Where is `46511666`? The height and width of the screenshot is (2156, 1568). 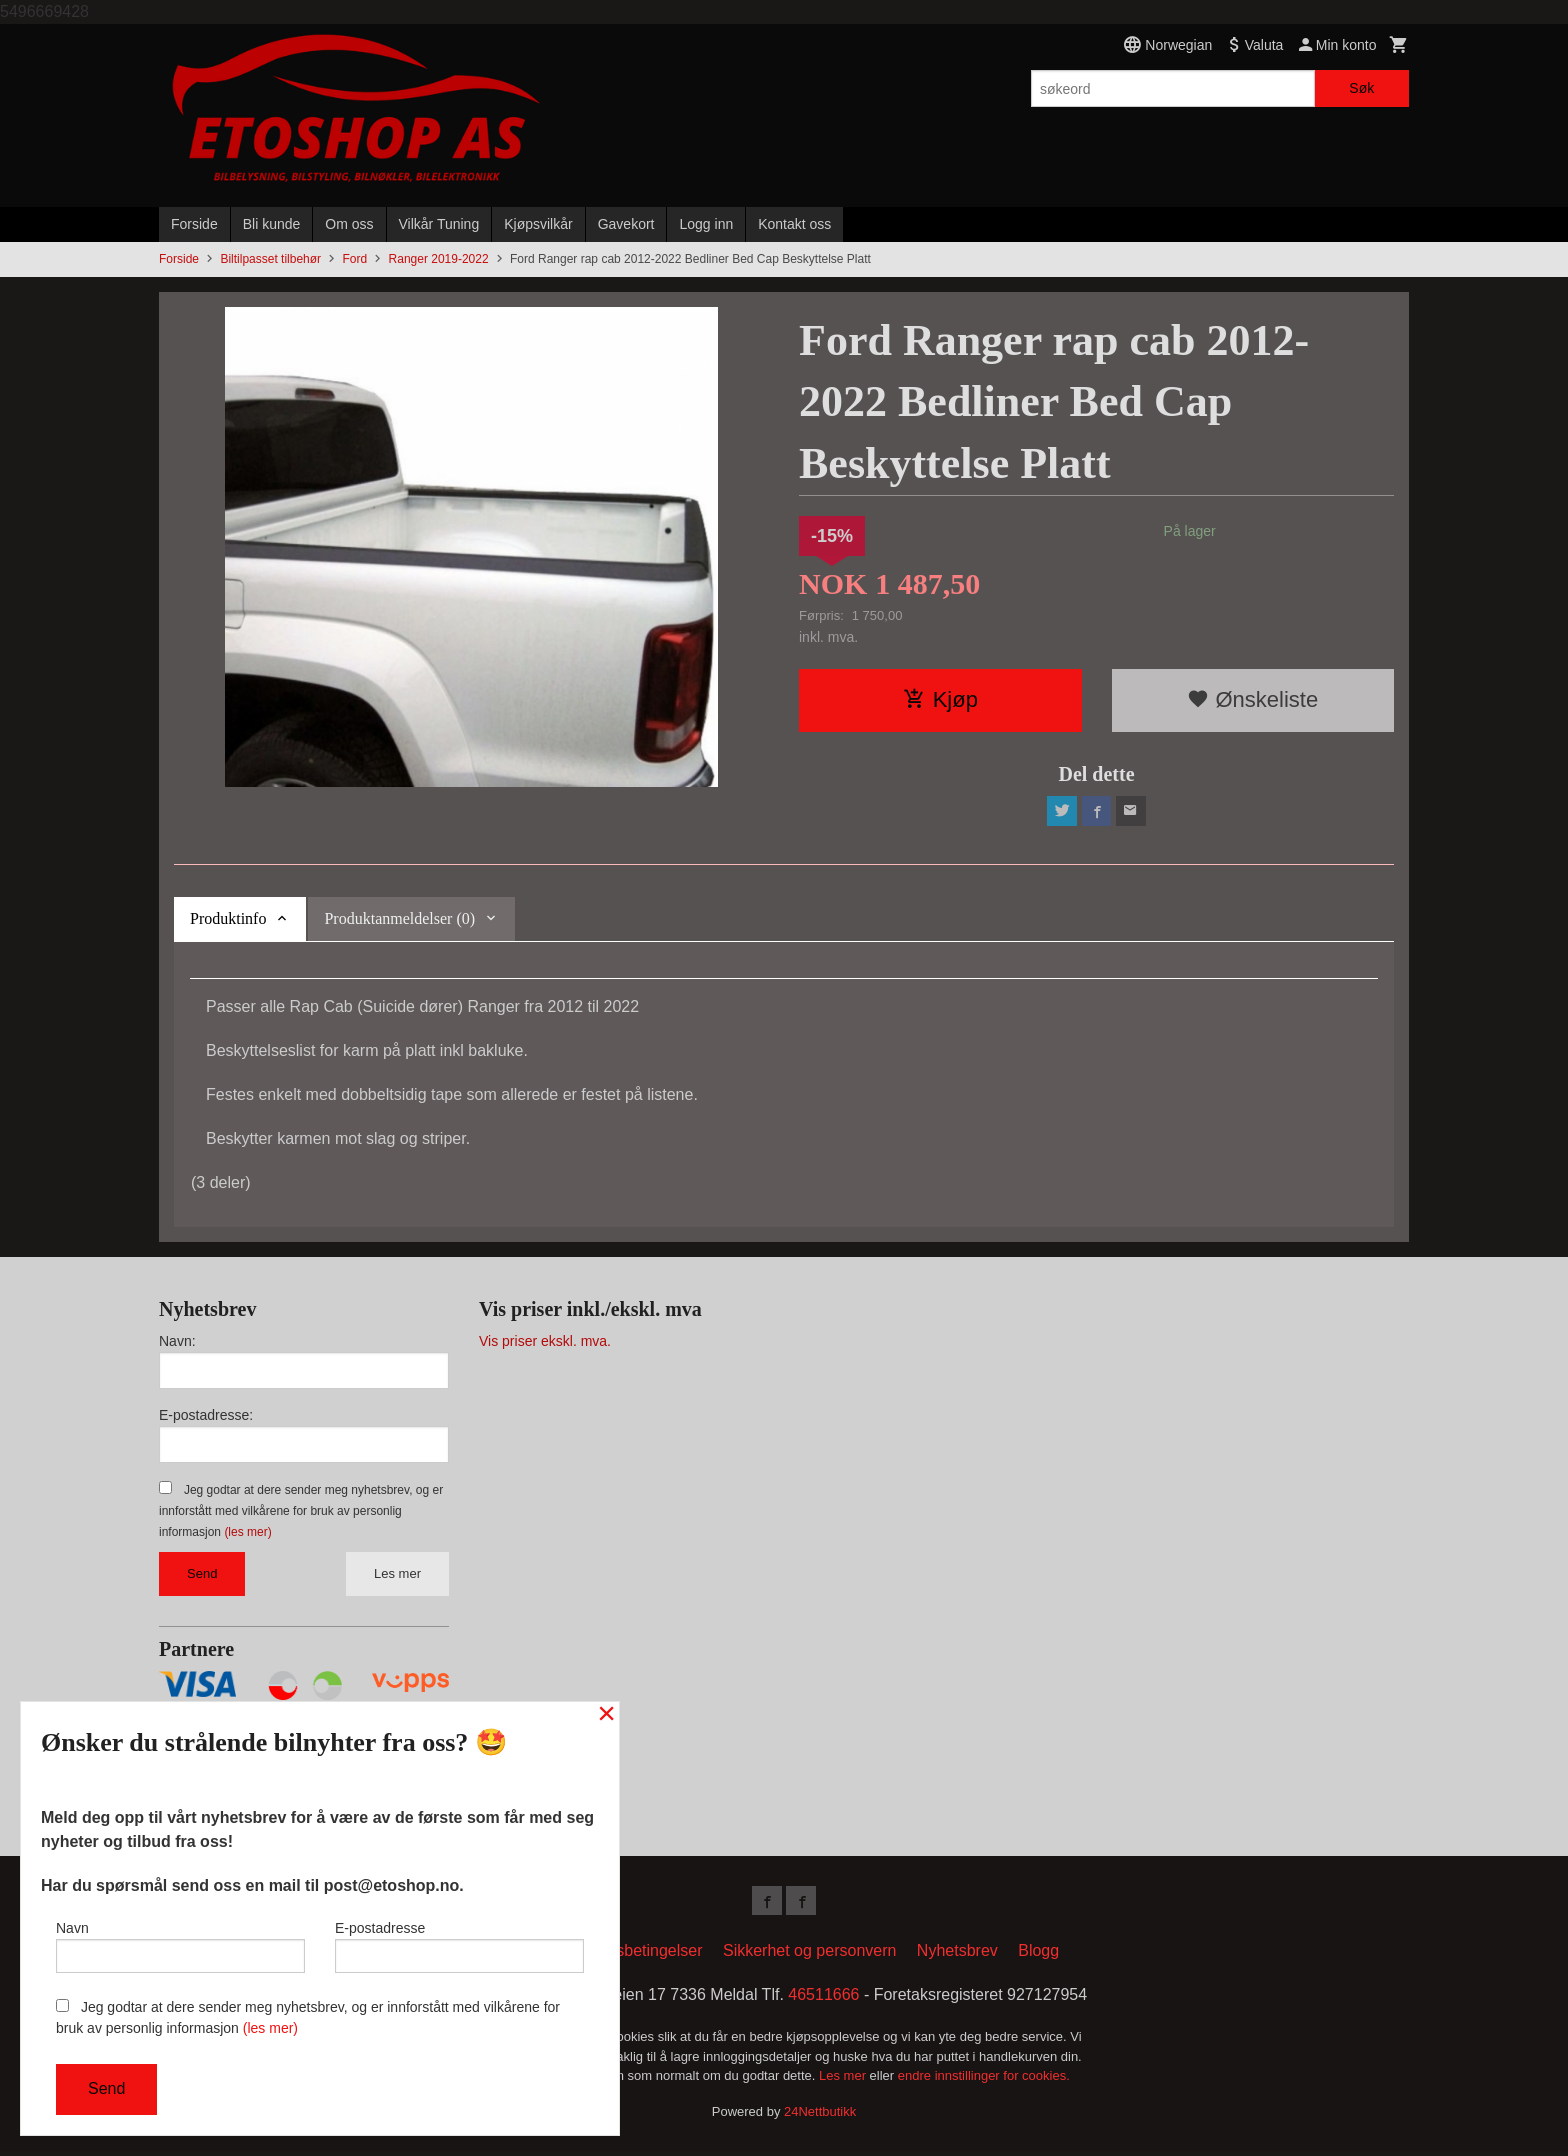 46511666 is located at coordinates (823, 1999).